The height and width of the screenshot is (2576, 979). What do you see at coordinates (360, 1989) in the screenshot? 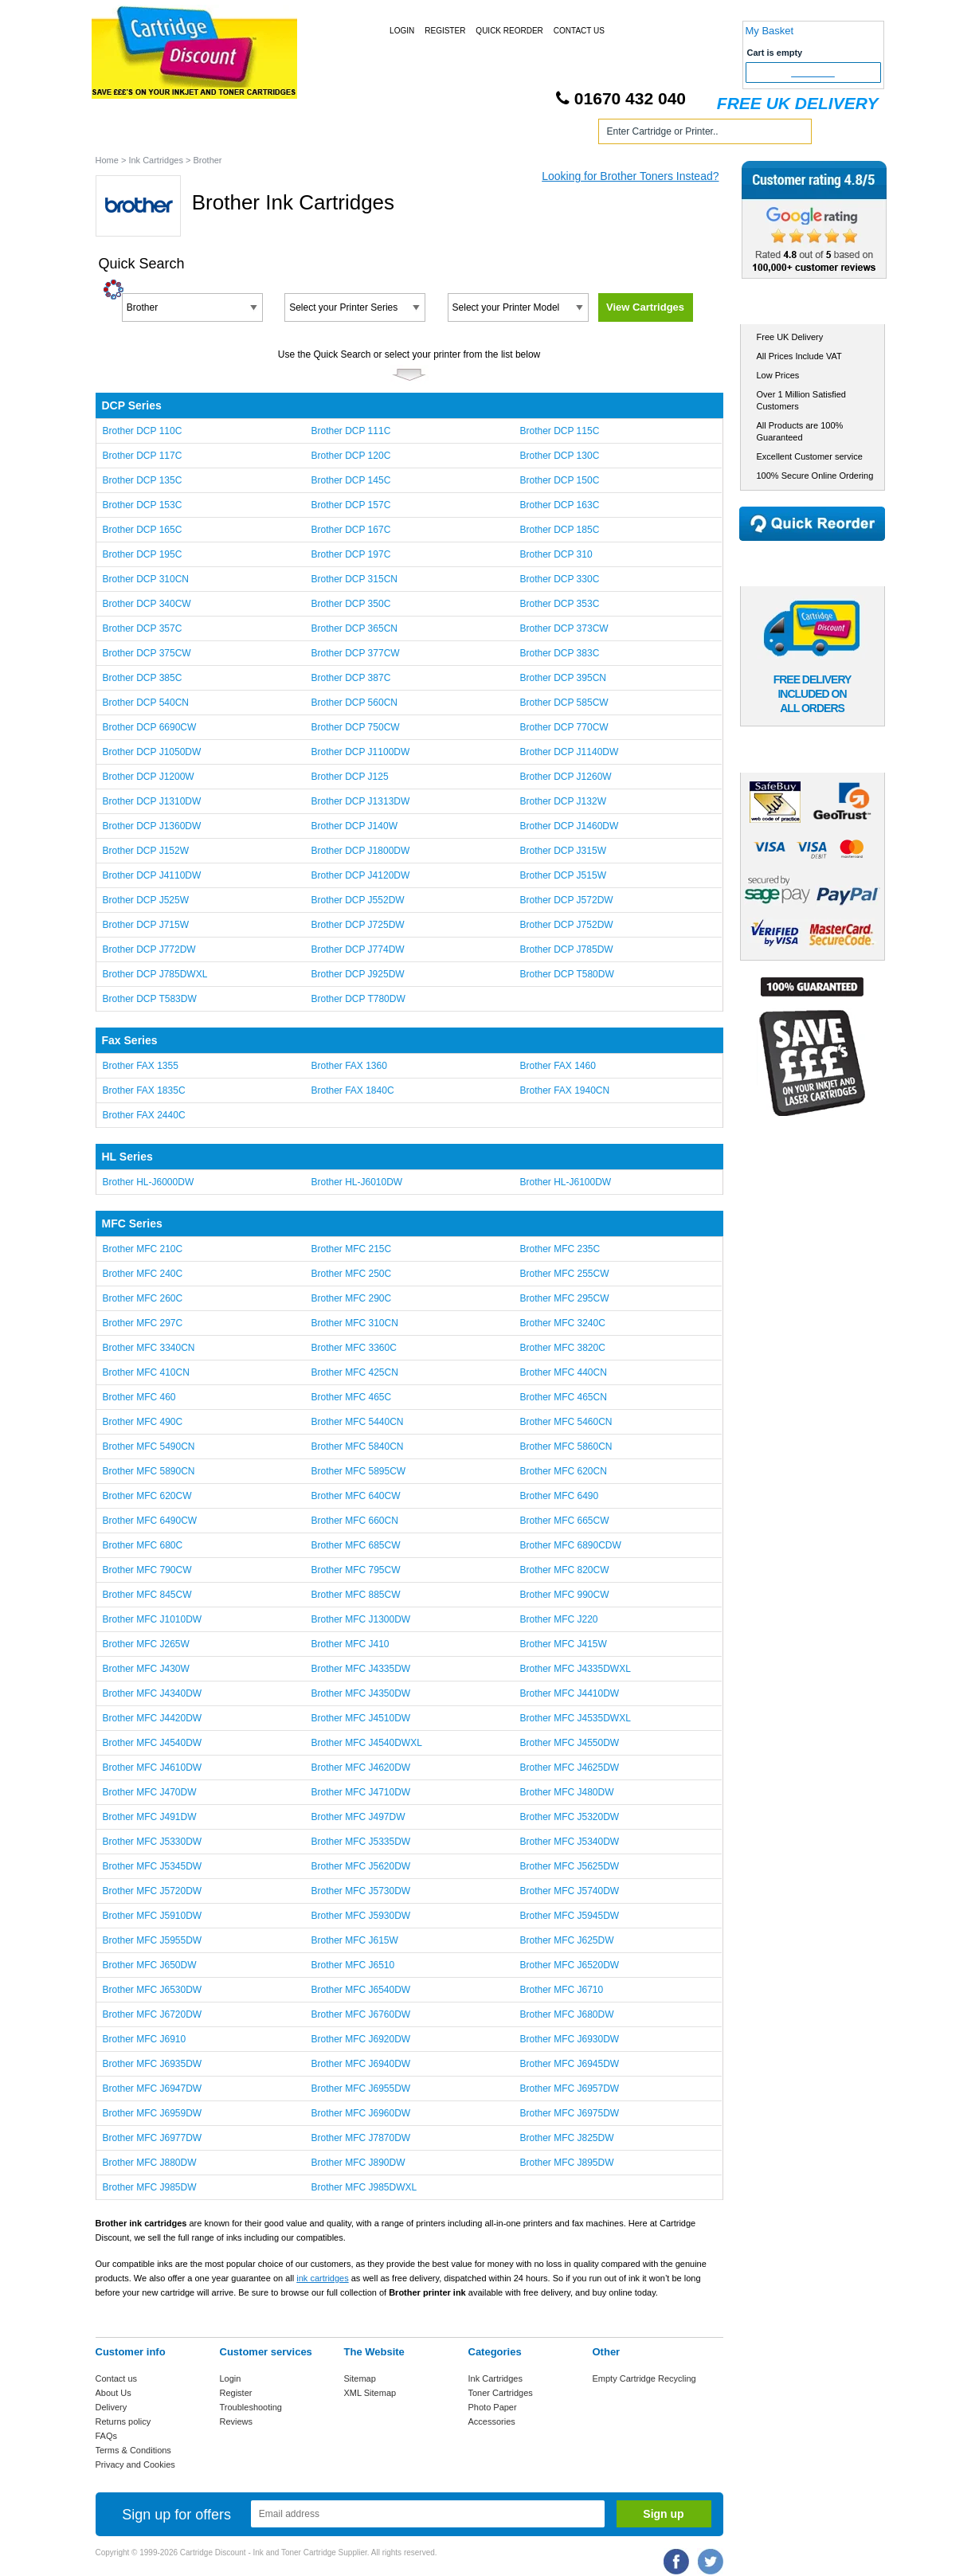
I see `Brother MFC J6540DW` at bounding box center [360, 1989].